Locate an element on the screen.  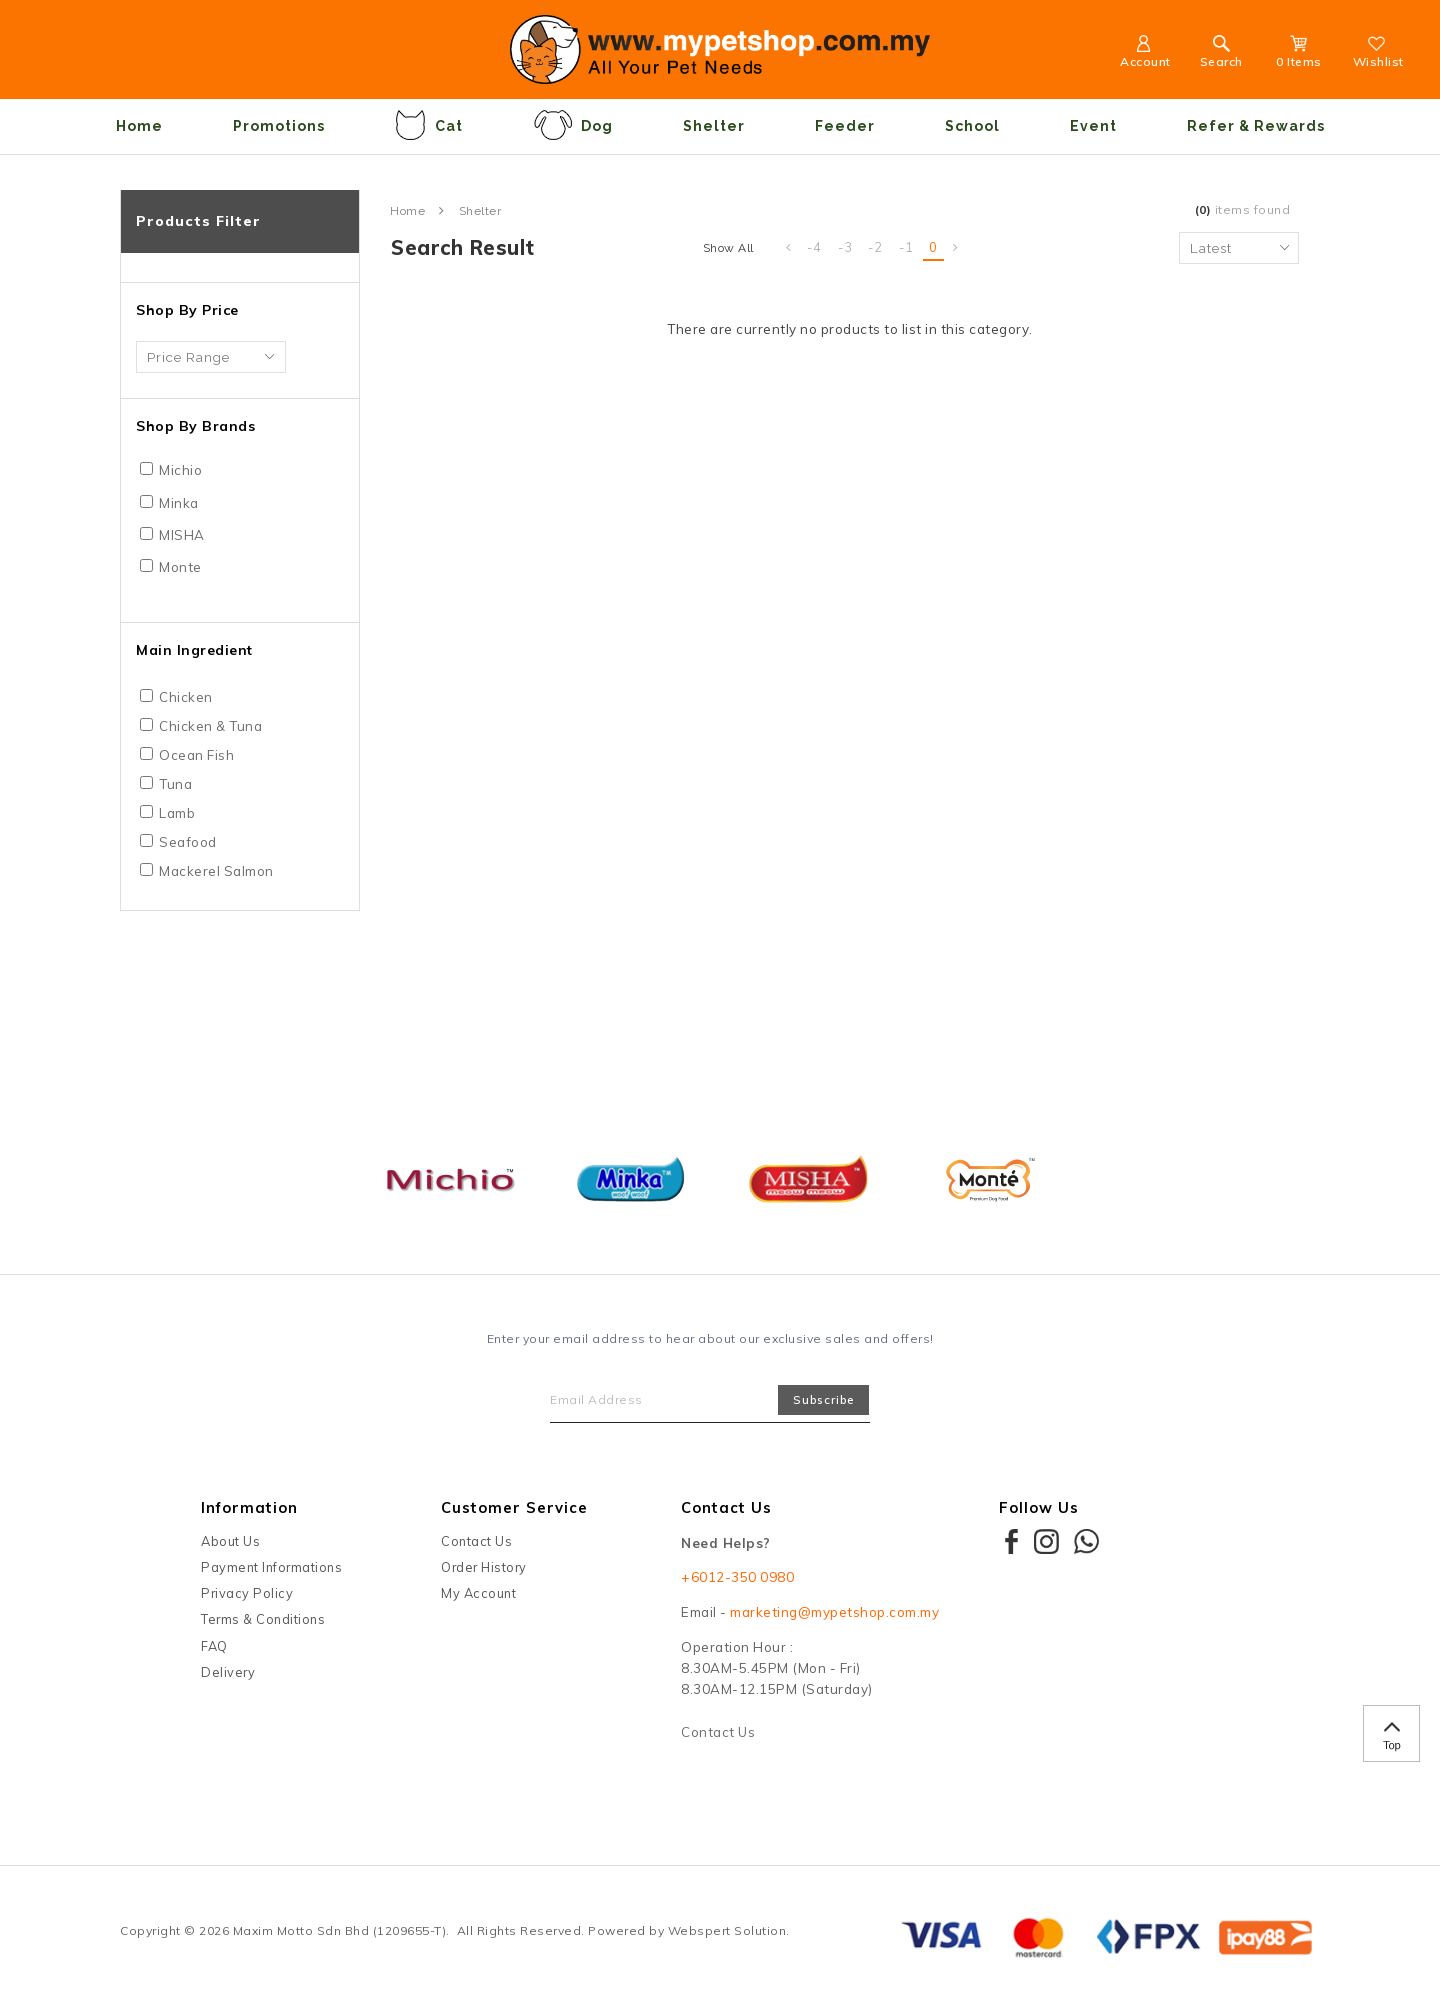
About Us is located at coordinates (230, 1541).